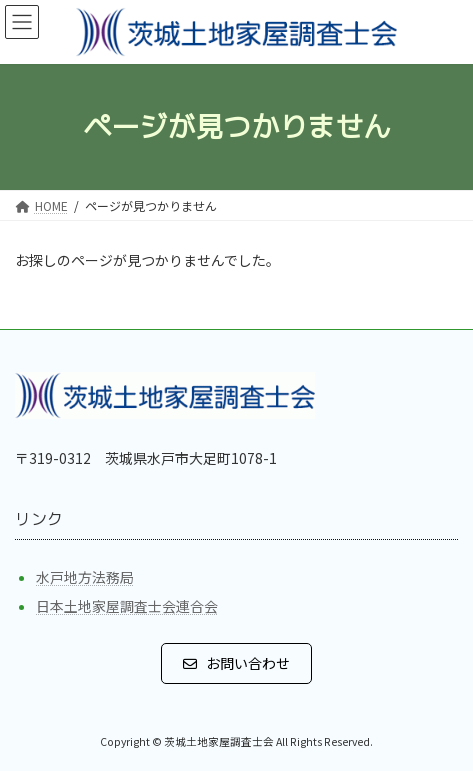 This screenshot has height=771, width=473. I want to click on 水戸地方法務局, so click(85, 577).